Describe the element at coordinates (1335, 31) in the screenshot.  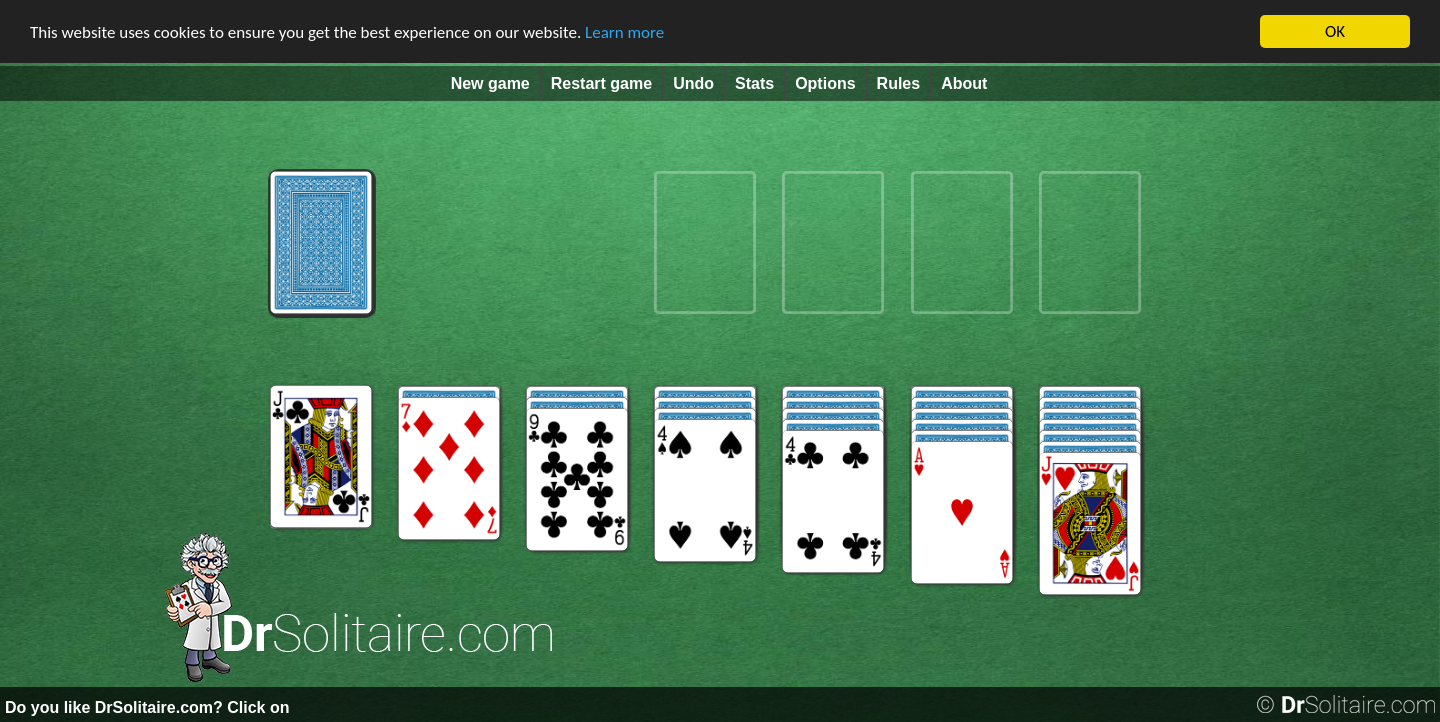
I see `OK` at that location.